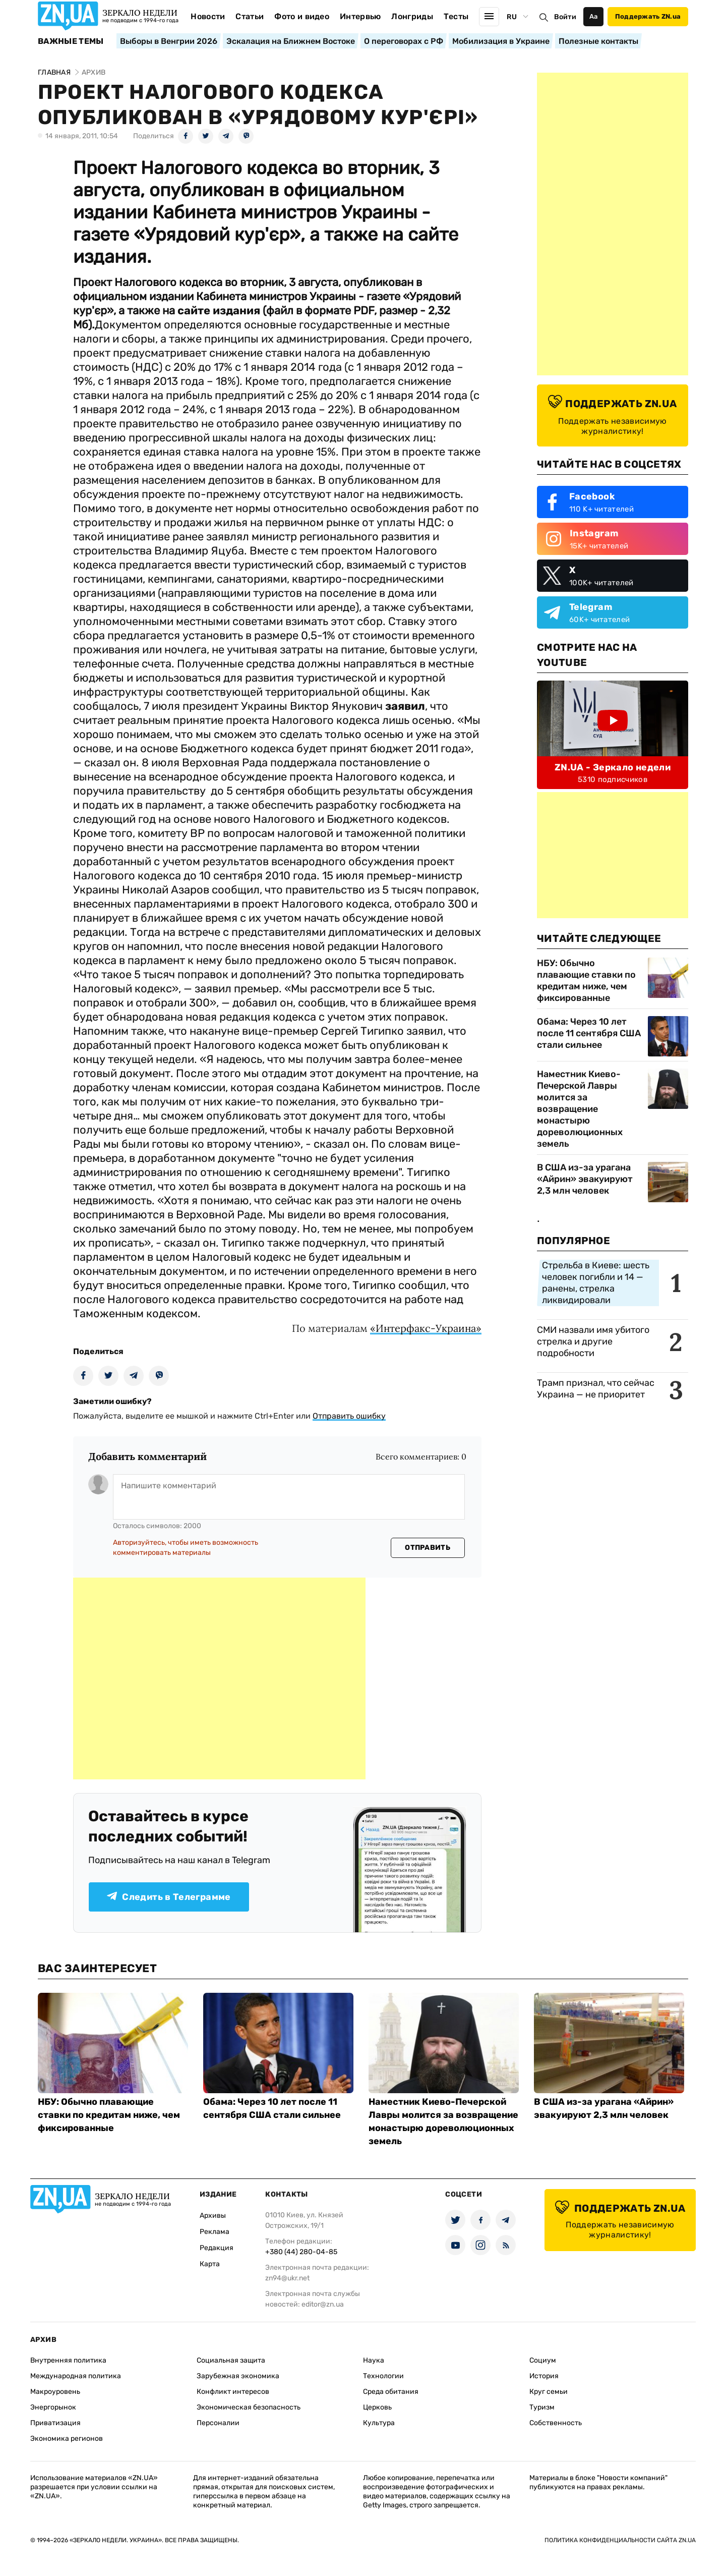 This screenshot has width=726, height=2576. I want to click on Внутренняя политика, so click(68, 2360).